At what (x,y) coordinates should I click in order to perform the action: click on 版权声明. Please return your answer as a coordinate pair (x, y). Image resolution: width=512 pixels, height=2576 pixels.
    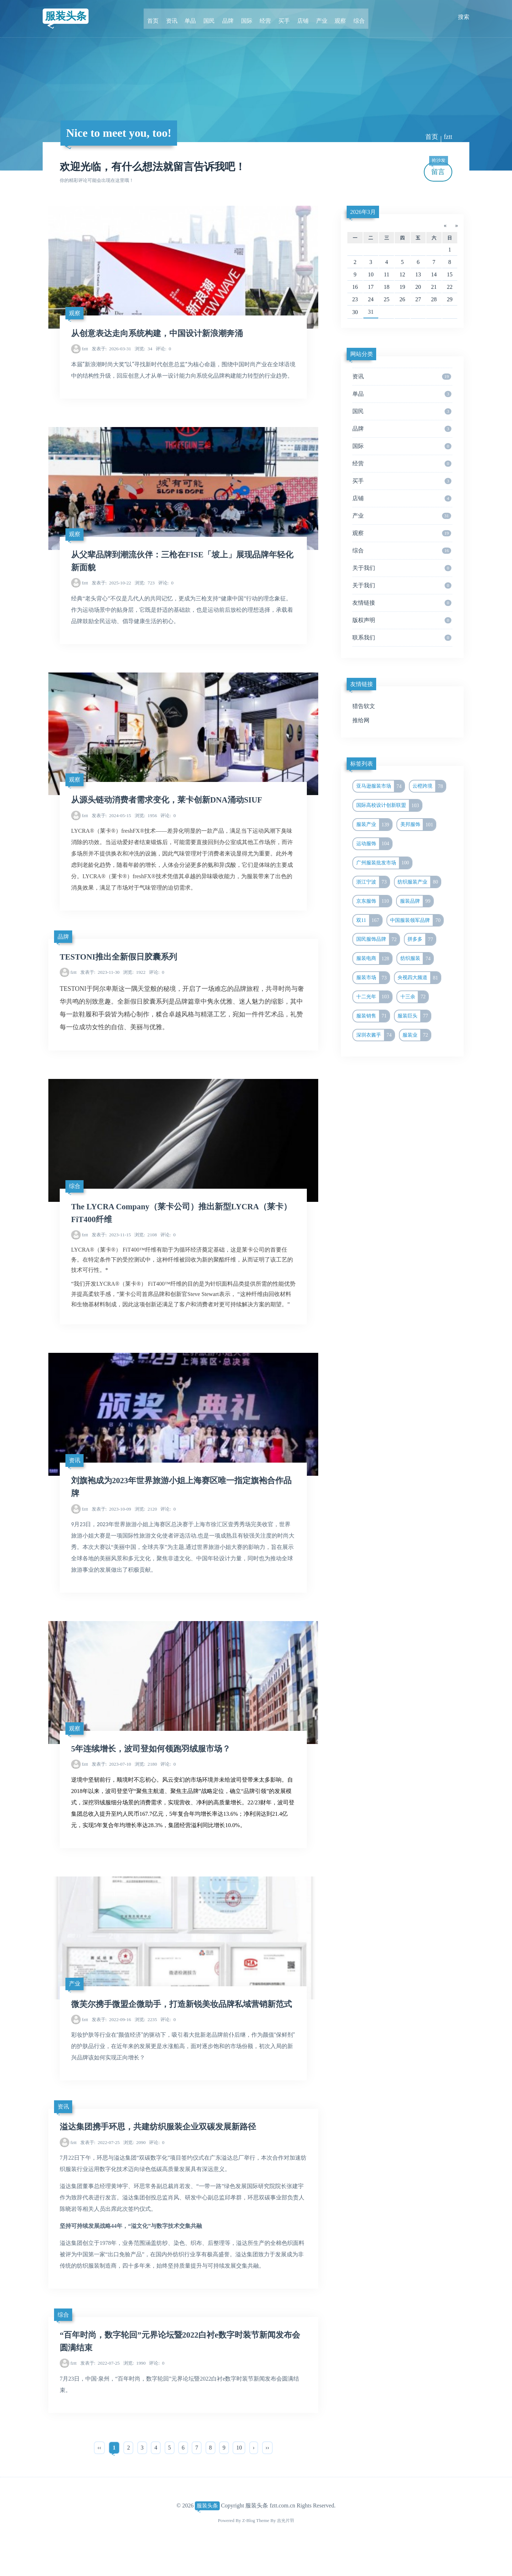
    Looking at the image, I should click on (401, 620).